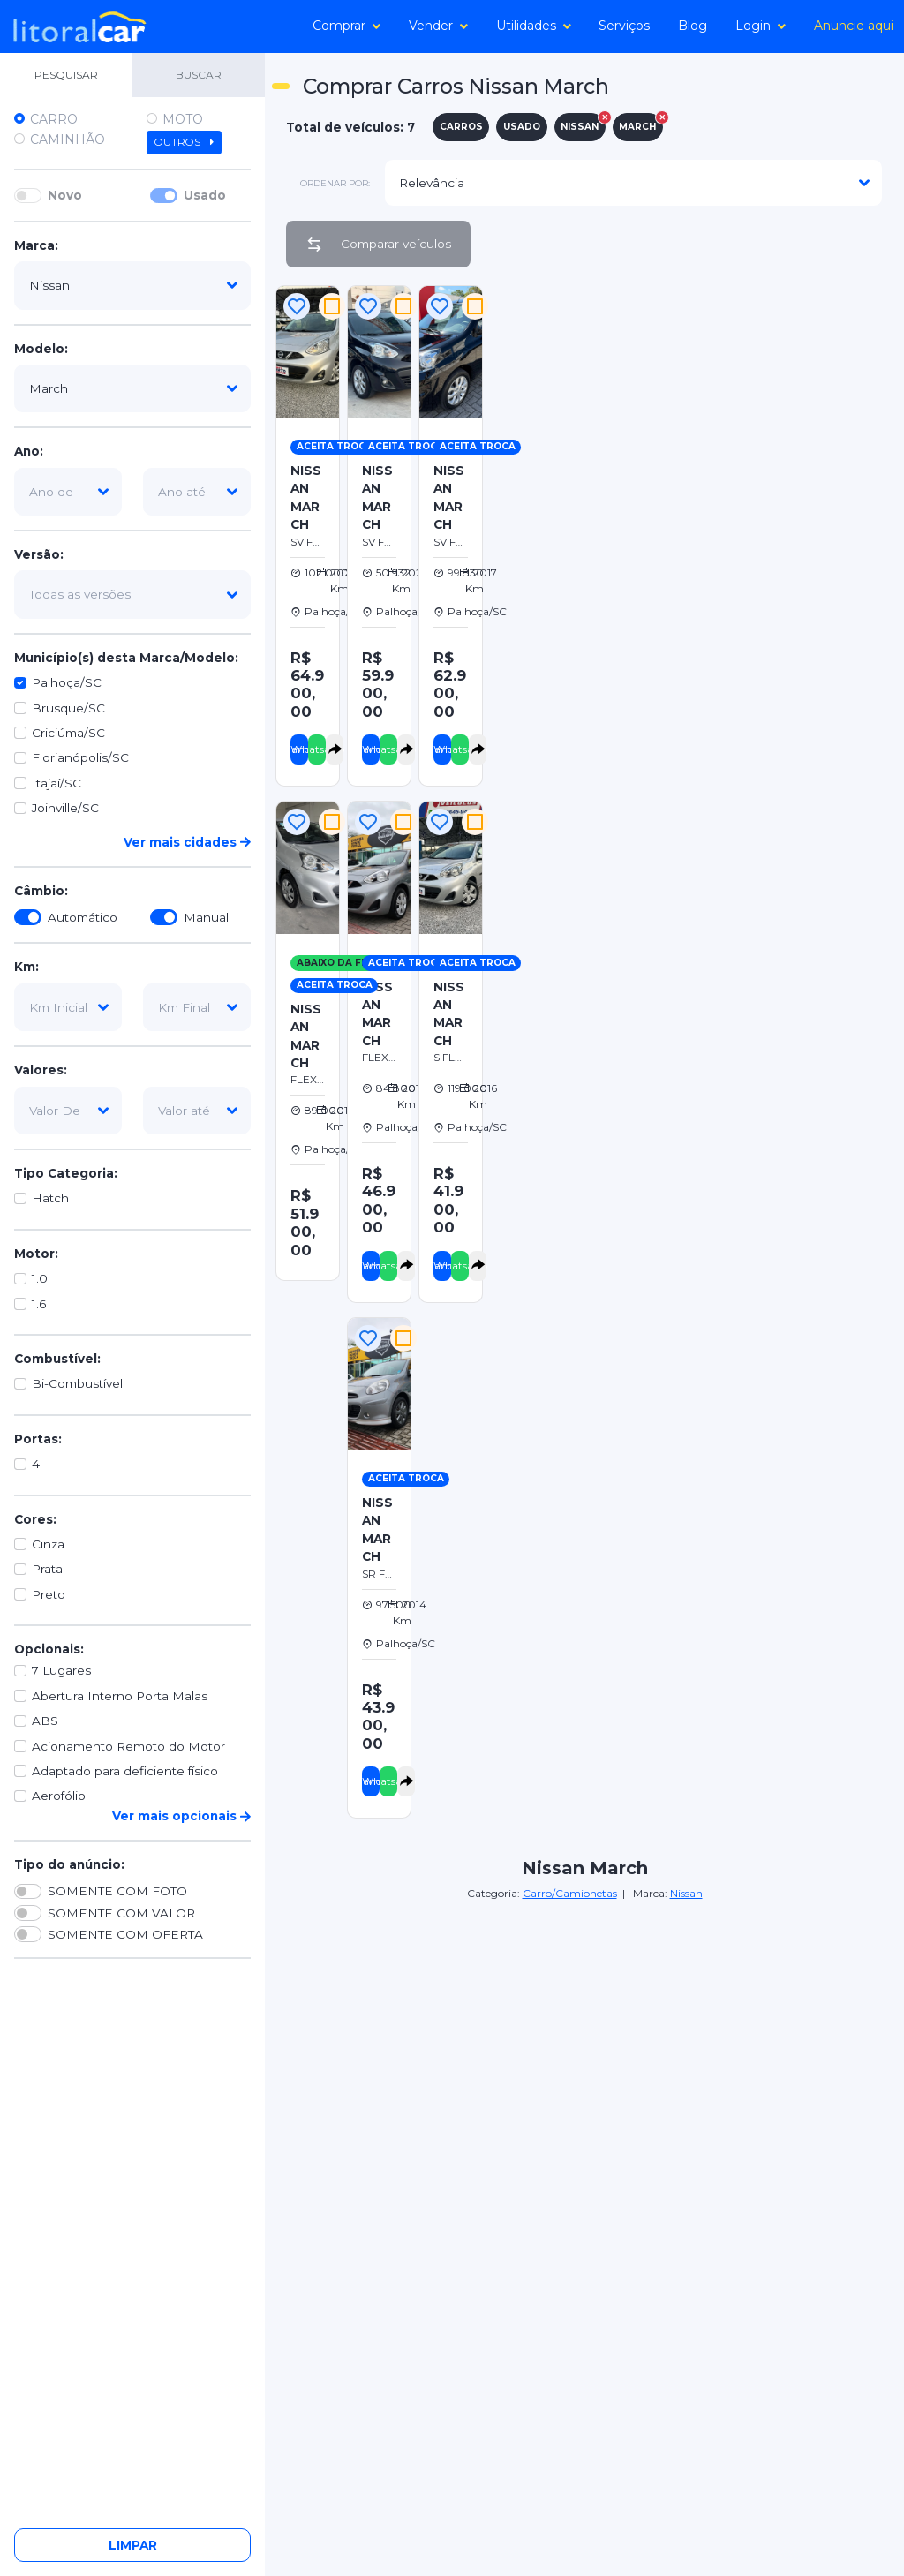 This screenshot has height=2576, width=904. Describe the element at coordinates (438, 26) in the screenshot. I see `Vender [button]` at that location.